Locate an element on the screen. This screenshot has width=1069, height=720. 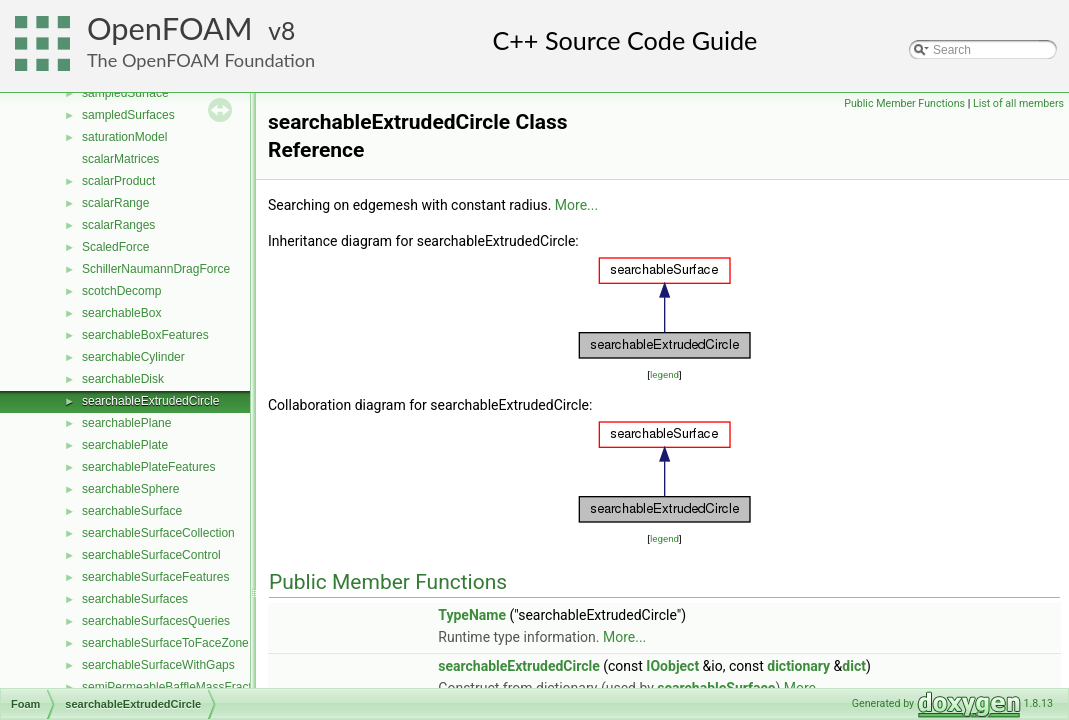
scalarRange is located at coordinates (115, 203).